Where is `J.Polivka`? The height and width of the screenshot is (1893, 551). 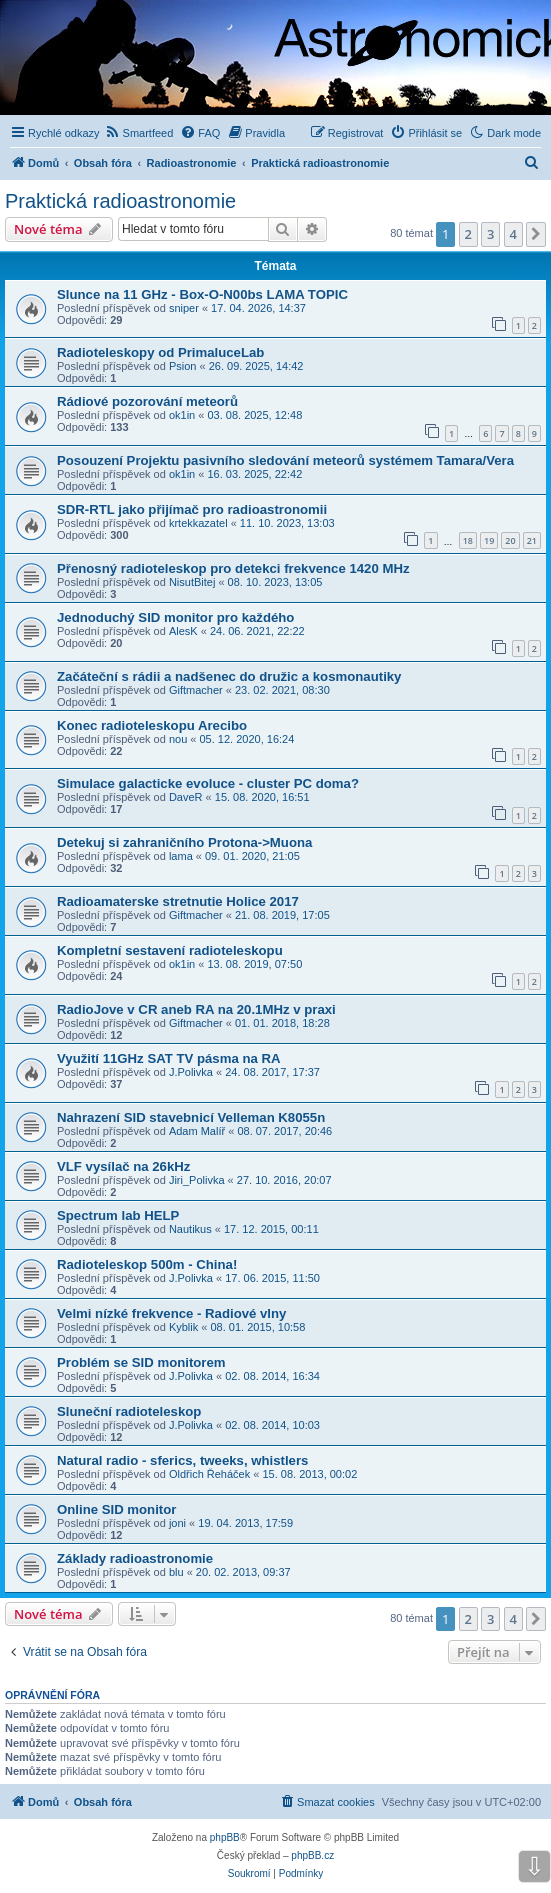 J.Polivka is located at coordinates (191, 1072).